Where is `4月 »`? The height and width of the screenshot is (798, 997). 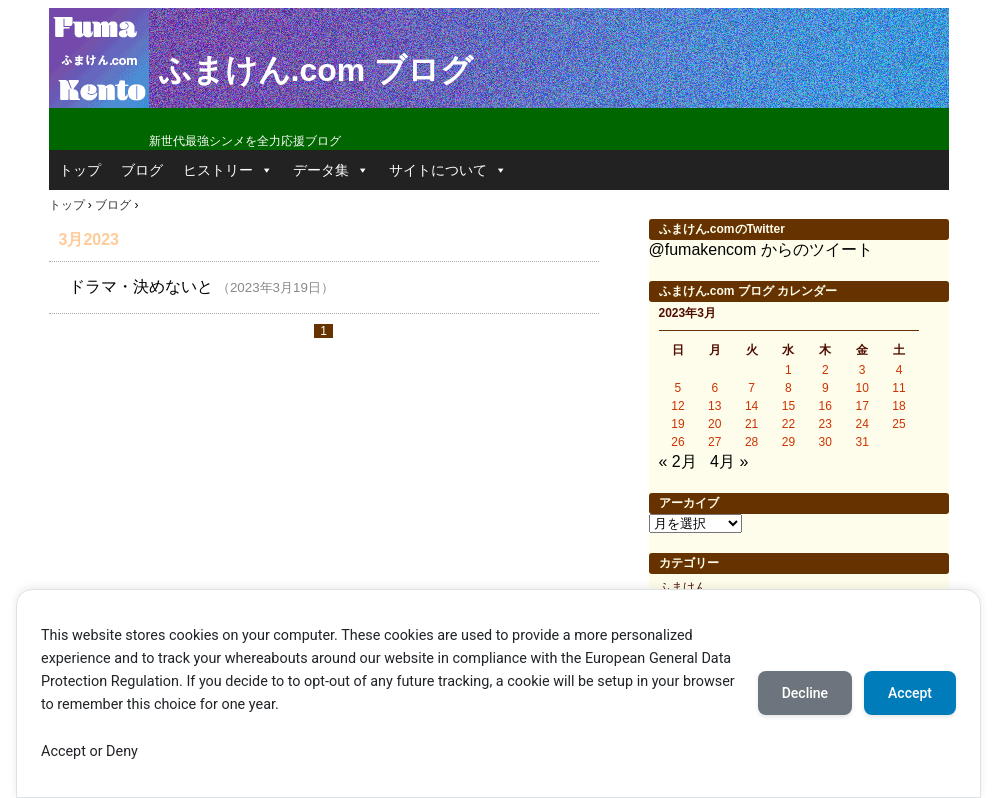
4月 » is located at coordinates (729, 461).